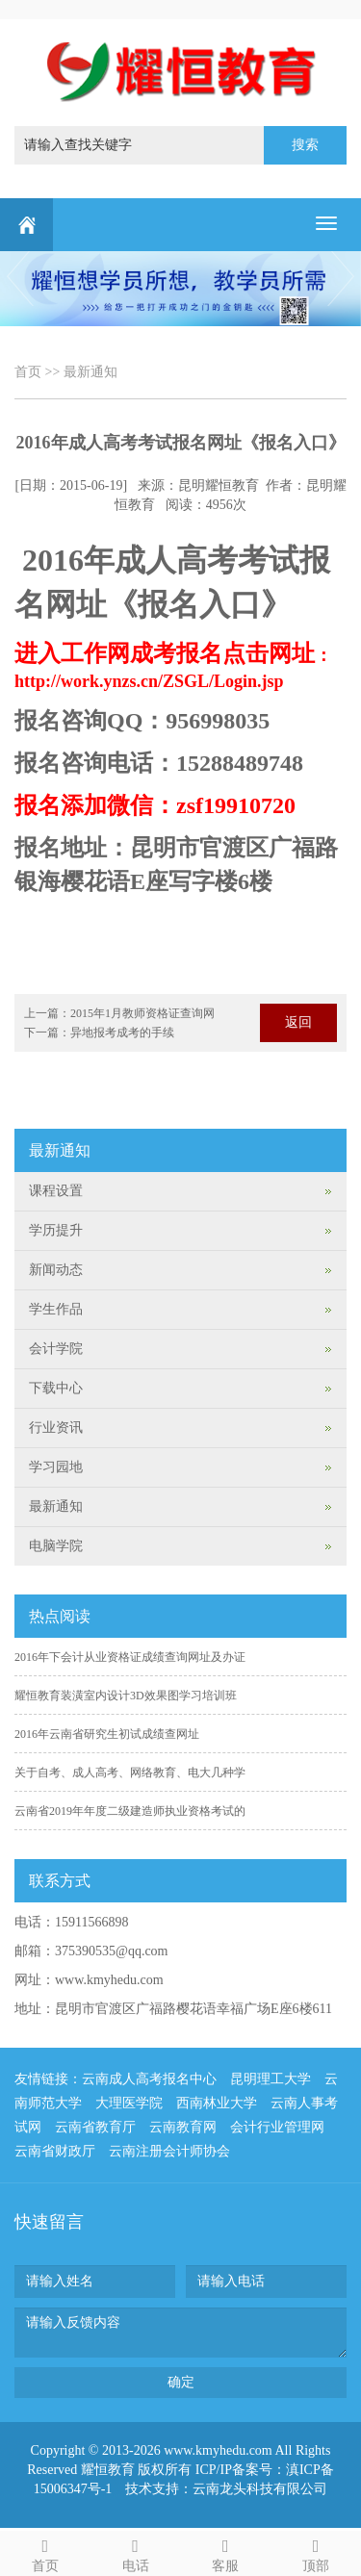 This screenshot has width=361, height=2576. Describe the element at coordinates (129, 1657) in the screenshot. I see `2016年下会计从业资格证成绩查询网址及办证` at that location.